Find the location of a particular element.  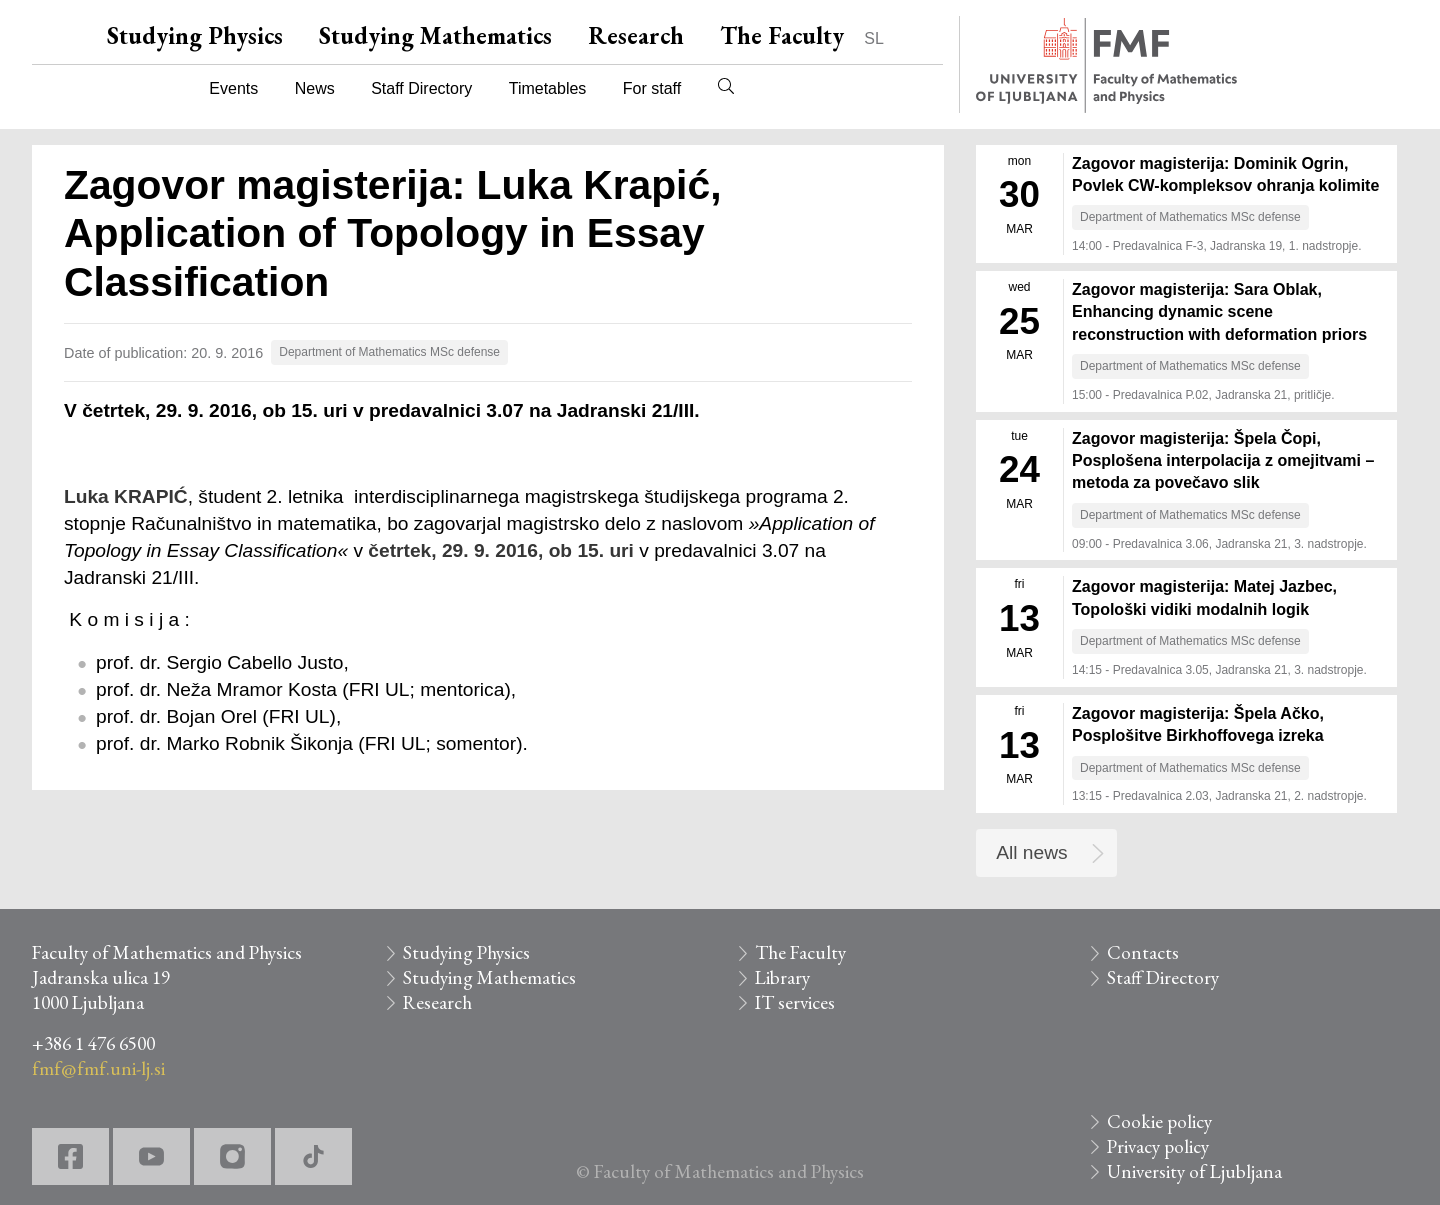

All news is located at coordinates (1031, 852).